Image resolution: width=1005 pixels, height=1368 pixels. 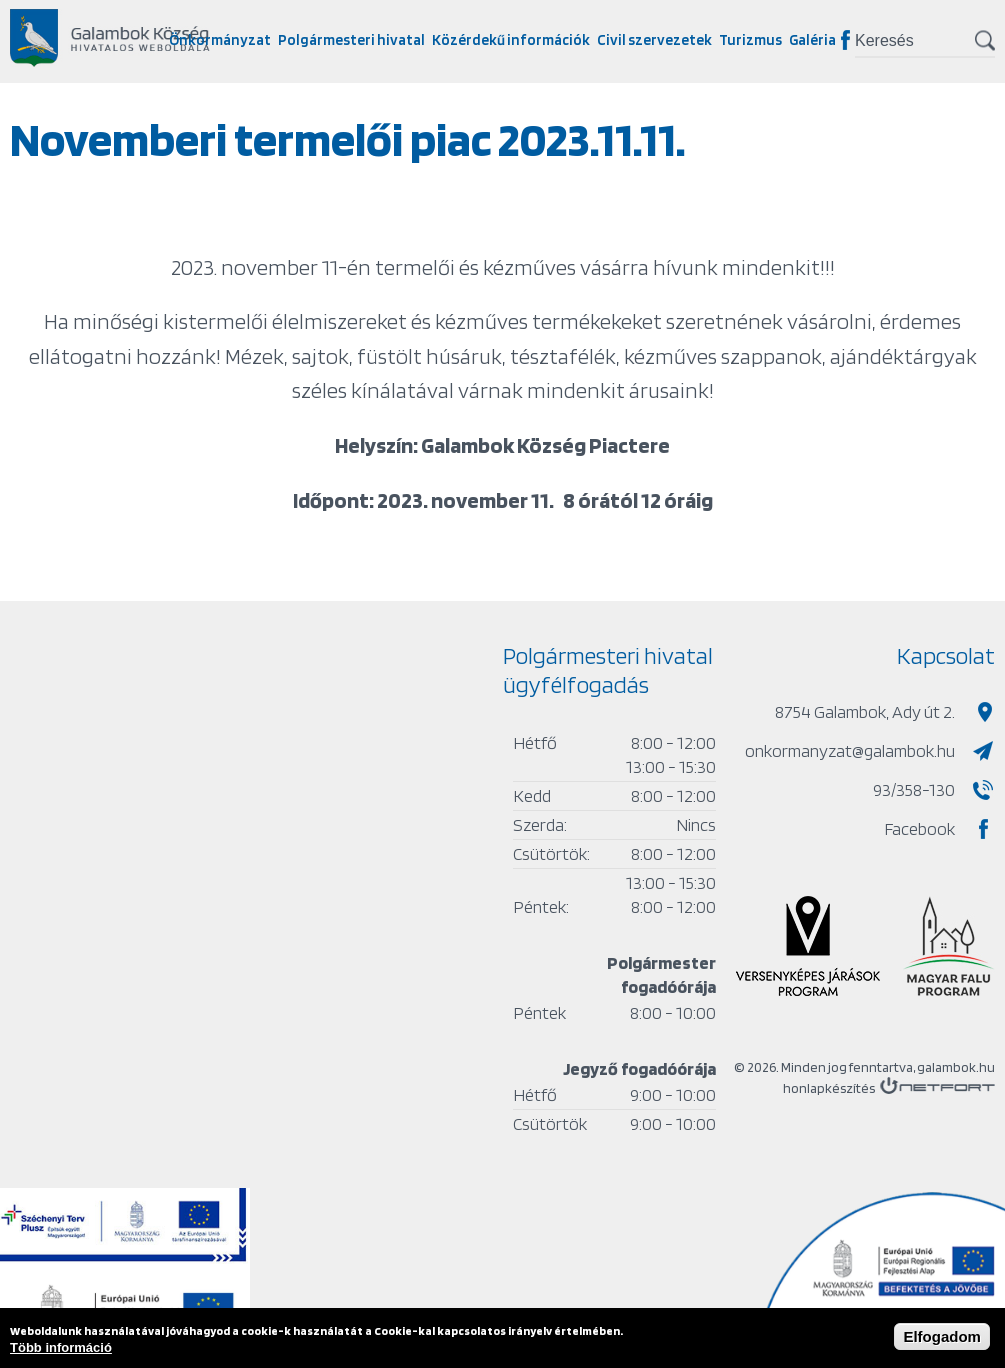 I want to click on Önkormányzat, so click(x=220, y=40).